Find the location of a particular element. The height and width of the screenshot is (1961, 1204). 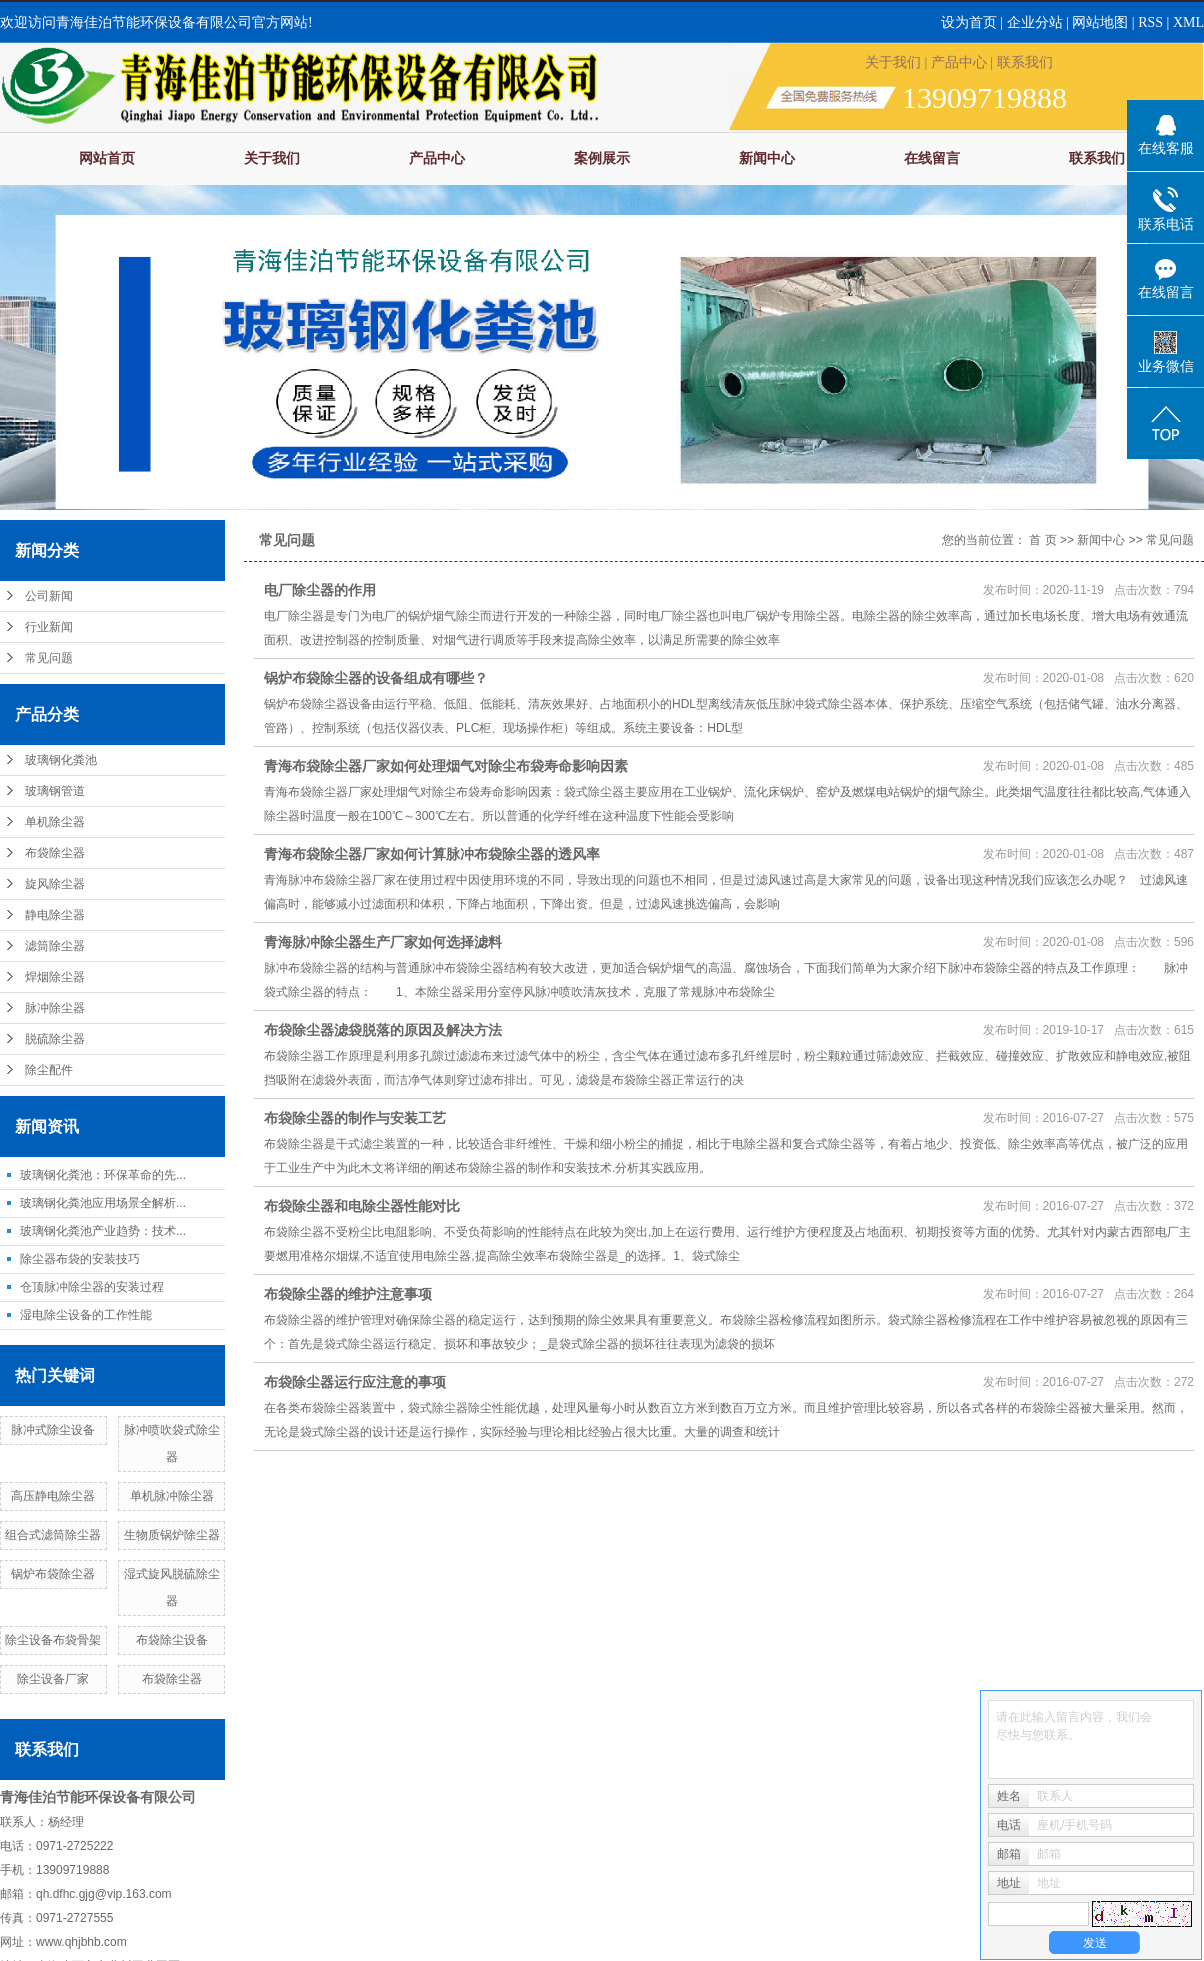

除尘器布袋的安装技巧 is located at coordinates (80, 1259).